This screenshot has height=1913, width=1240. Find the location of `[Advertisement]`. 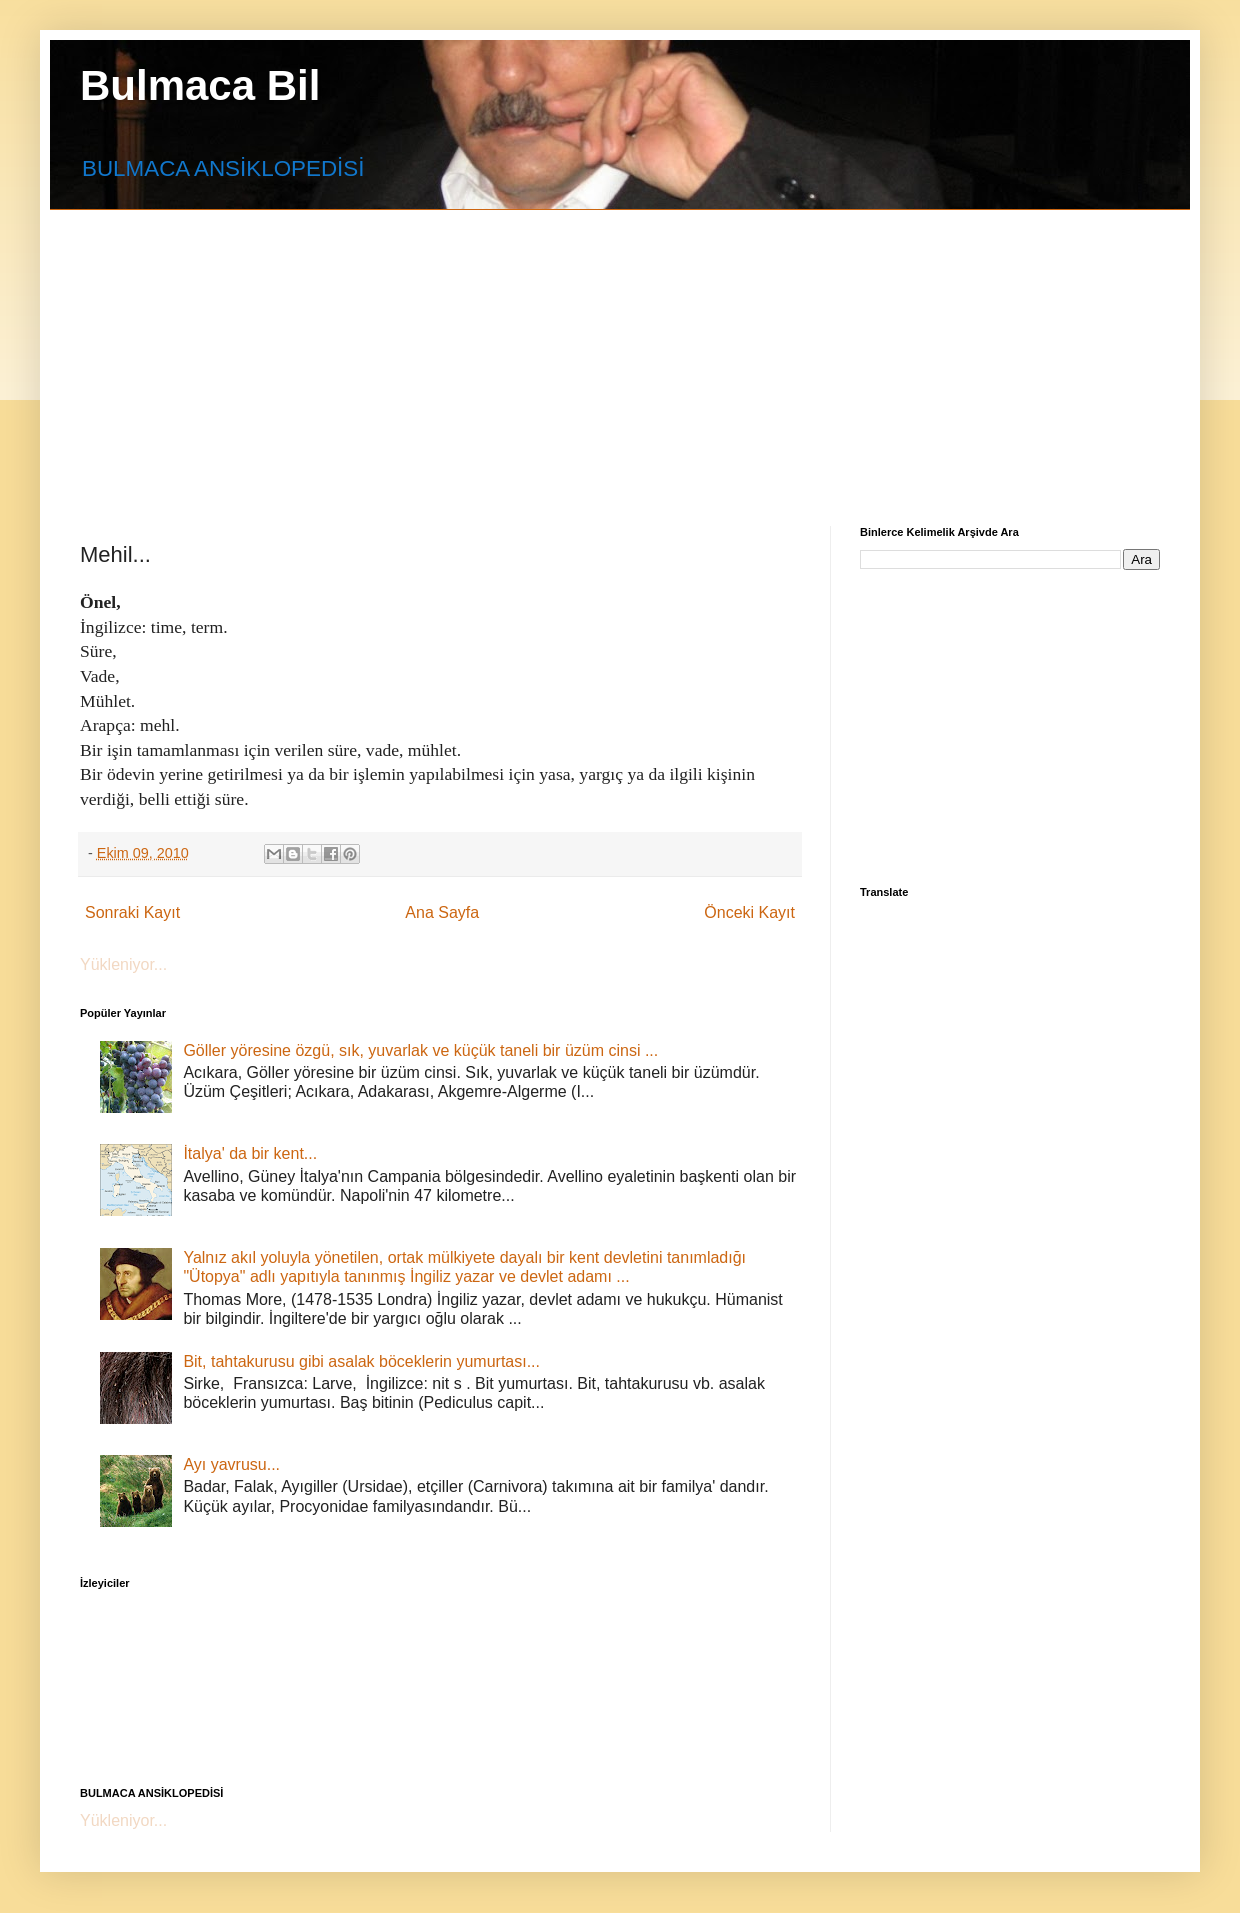

[Advertisement] is located at coordinates (339, 350).